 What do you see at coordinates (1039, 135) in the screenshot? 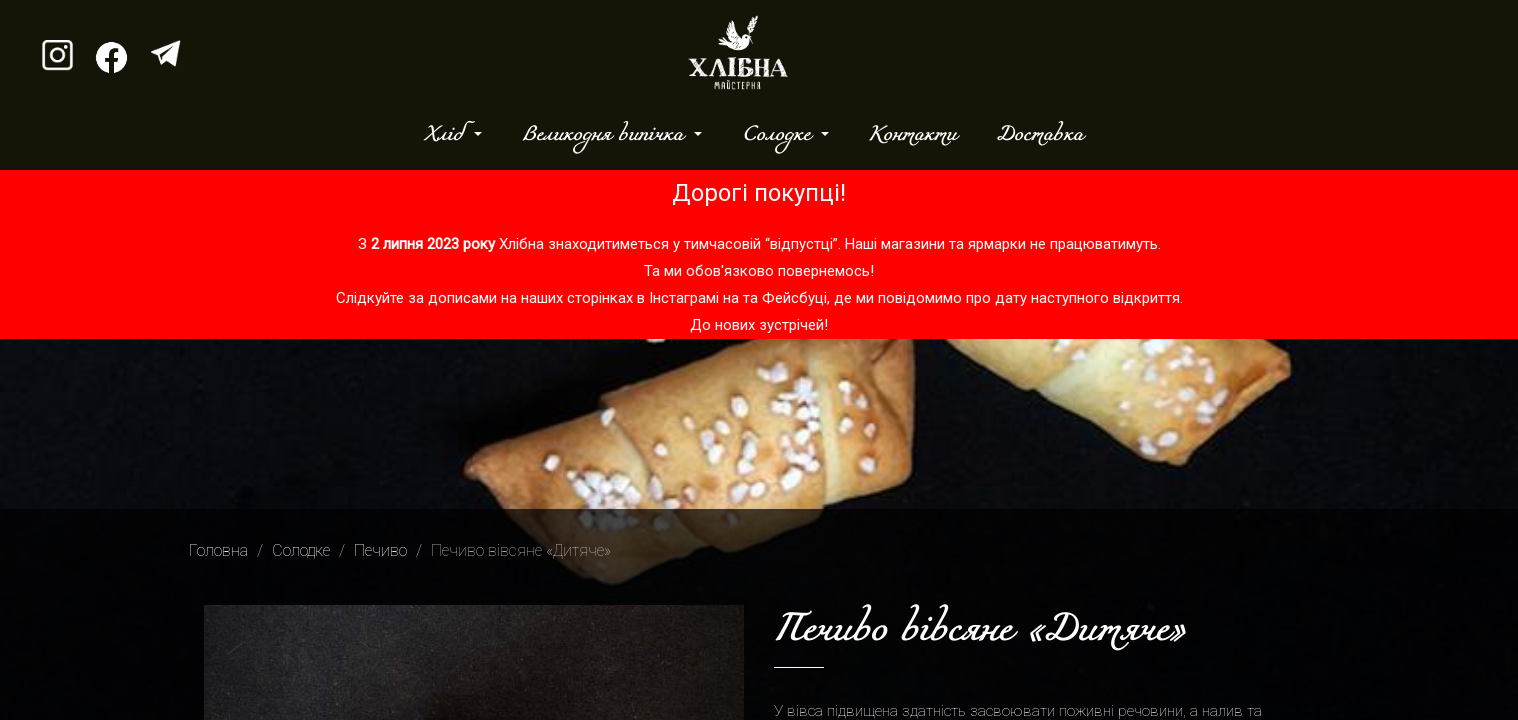
I see `Доставка` at bounding box center [1039, 135].